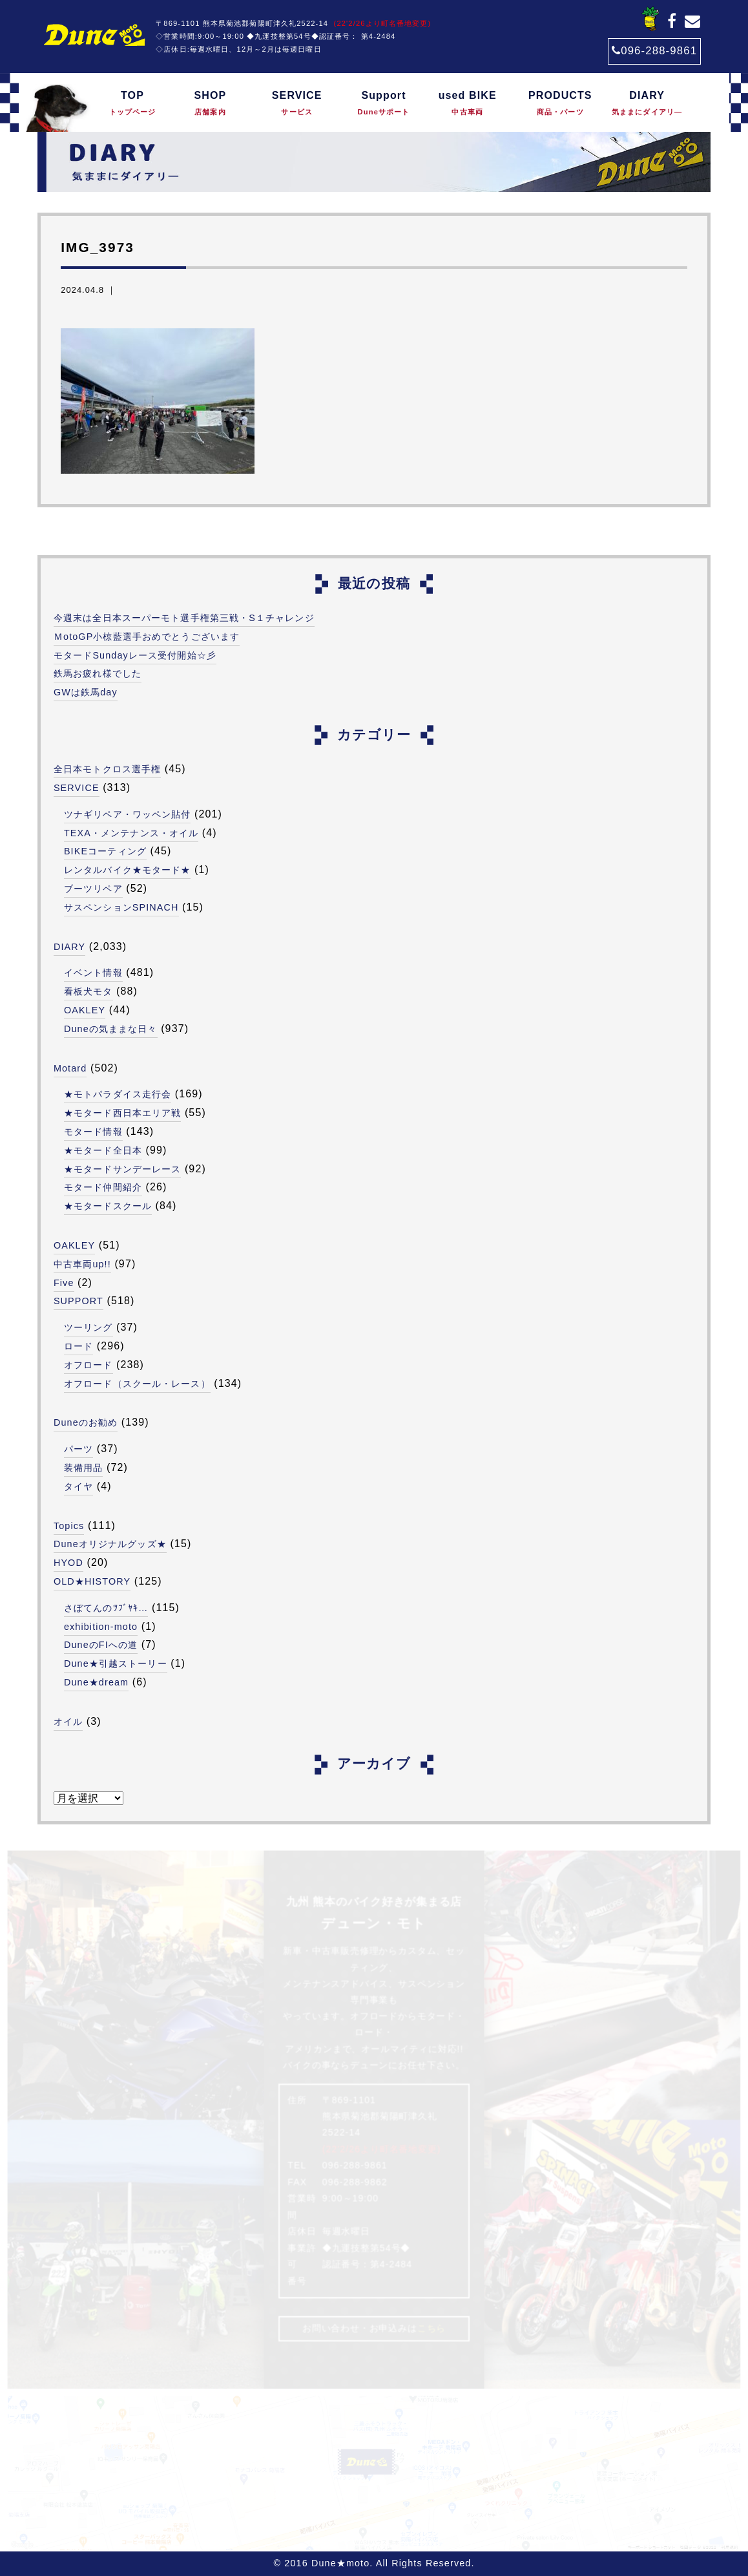  What do you see at coordinates (108, 1206) in the screenshot?
I see `★モタードスクール` at bounding box center [108, 1206].